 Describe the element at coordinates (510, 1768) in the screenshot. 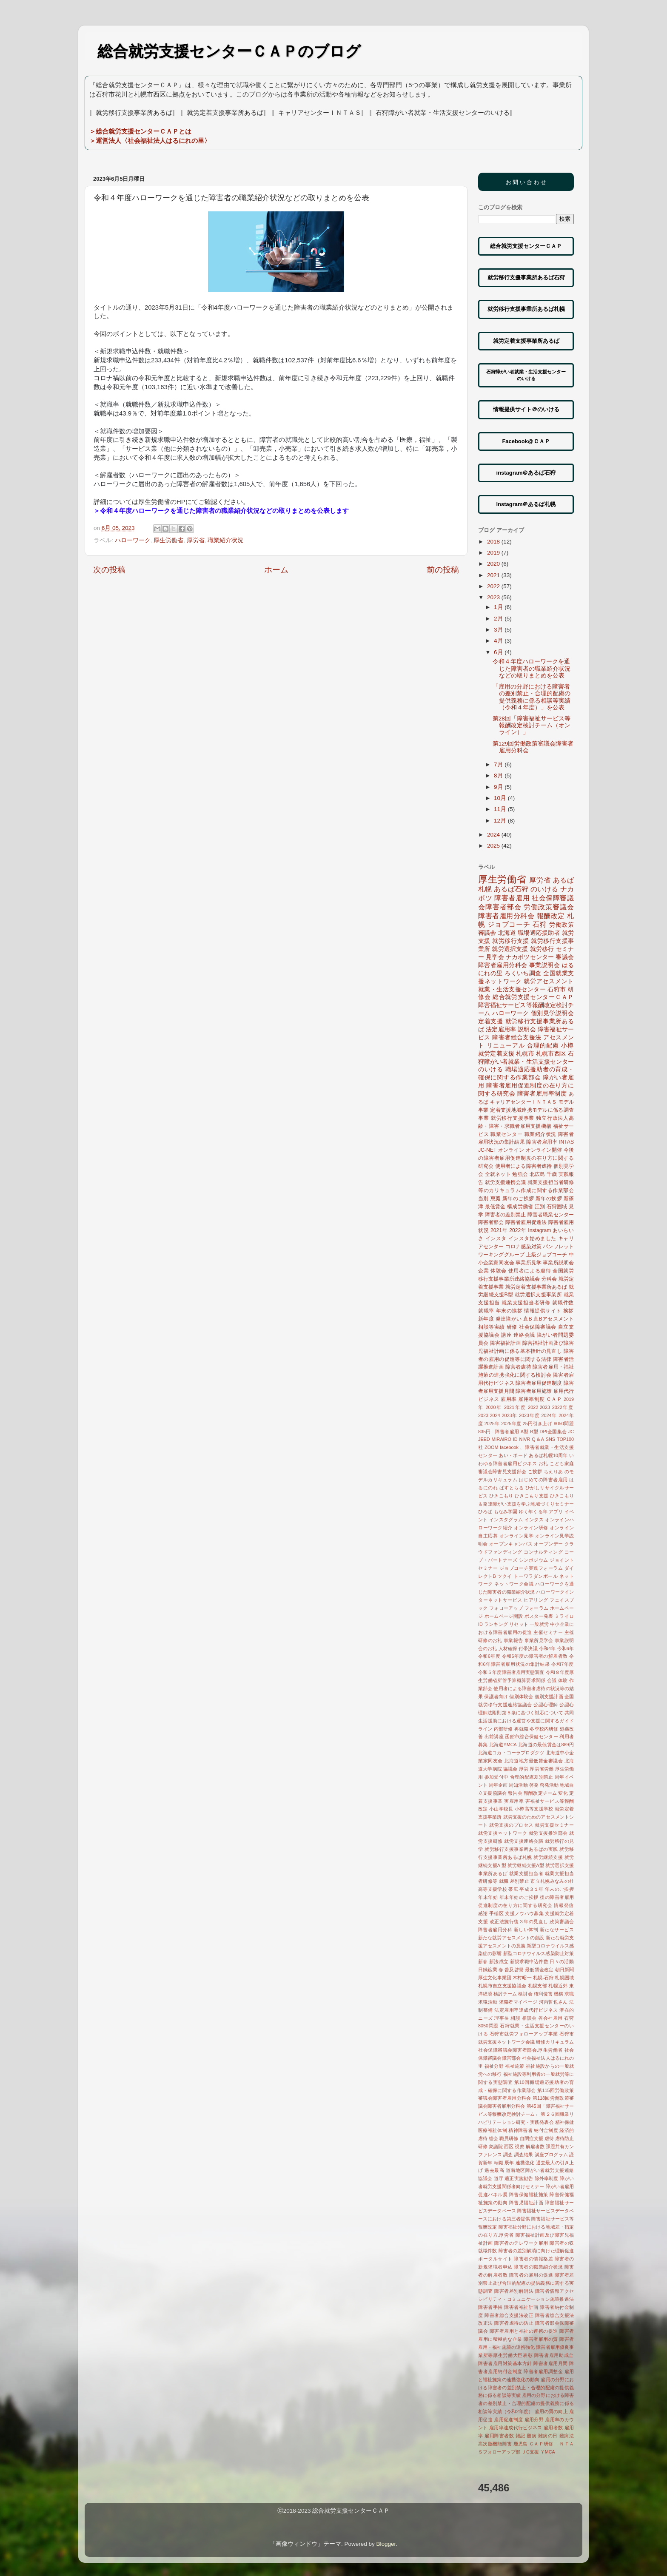

I see `協議会` at that location.